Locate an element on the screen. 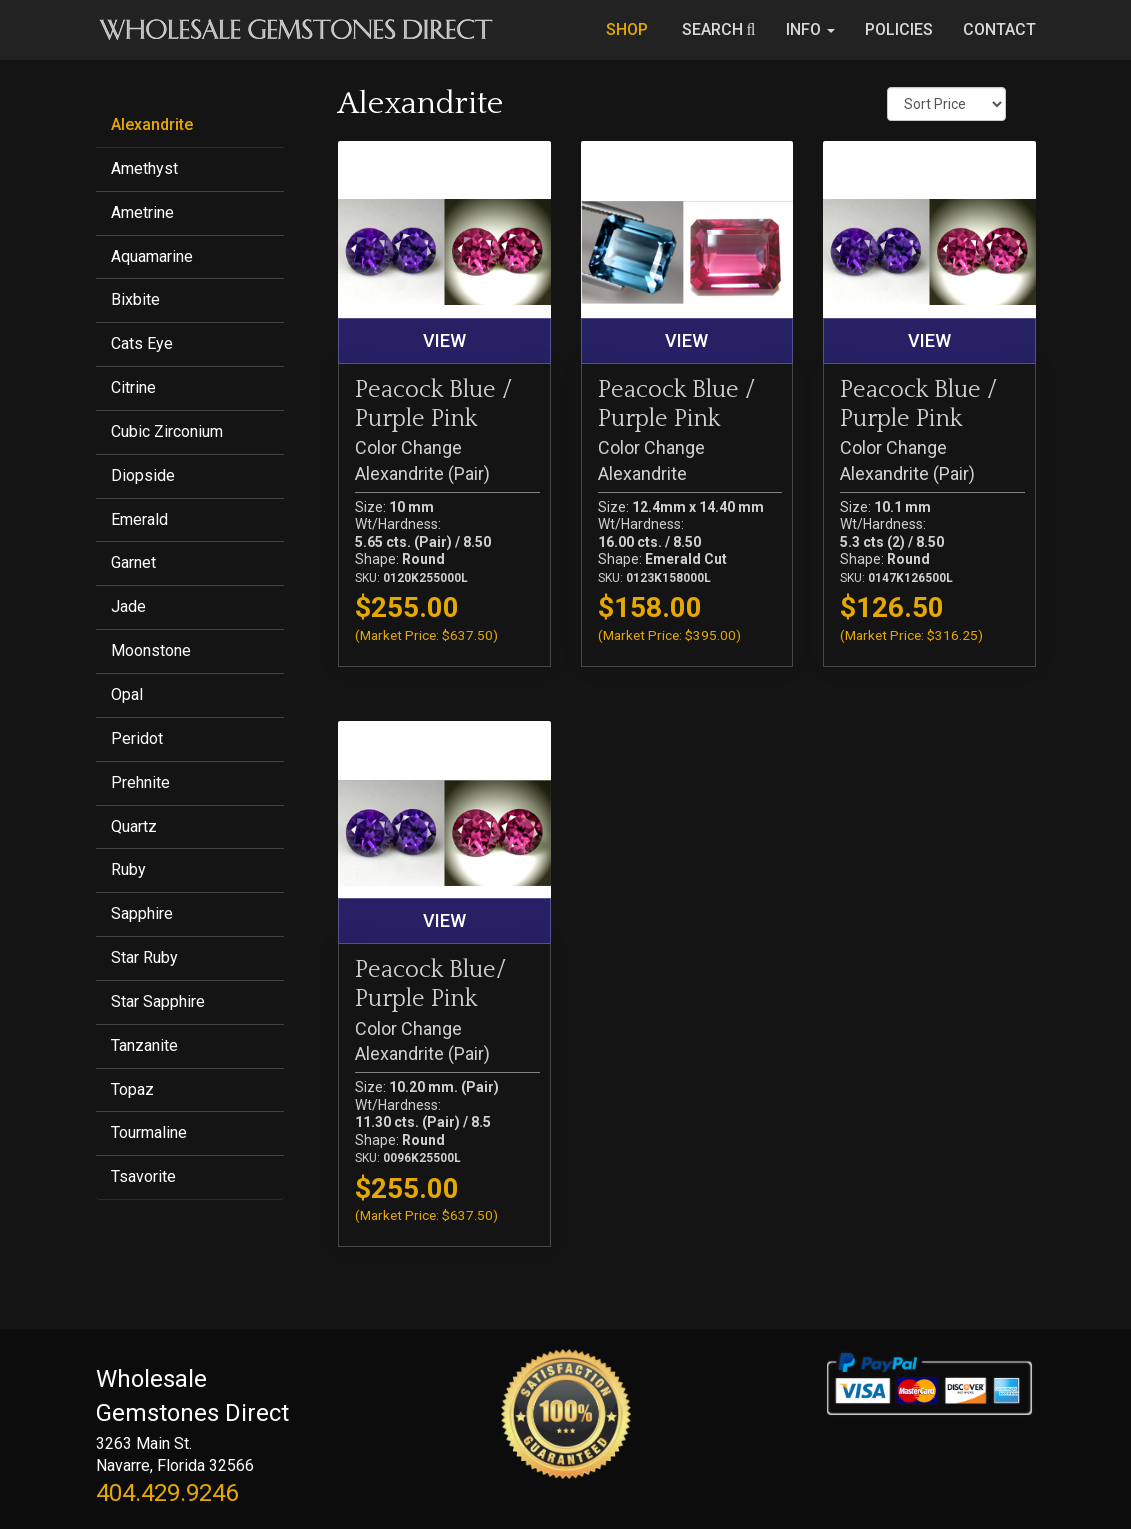 This screenshot has height=1529, width=1131. Citrine is located at coordinates (133, 387).